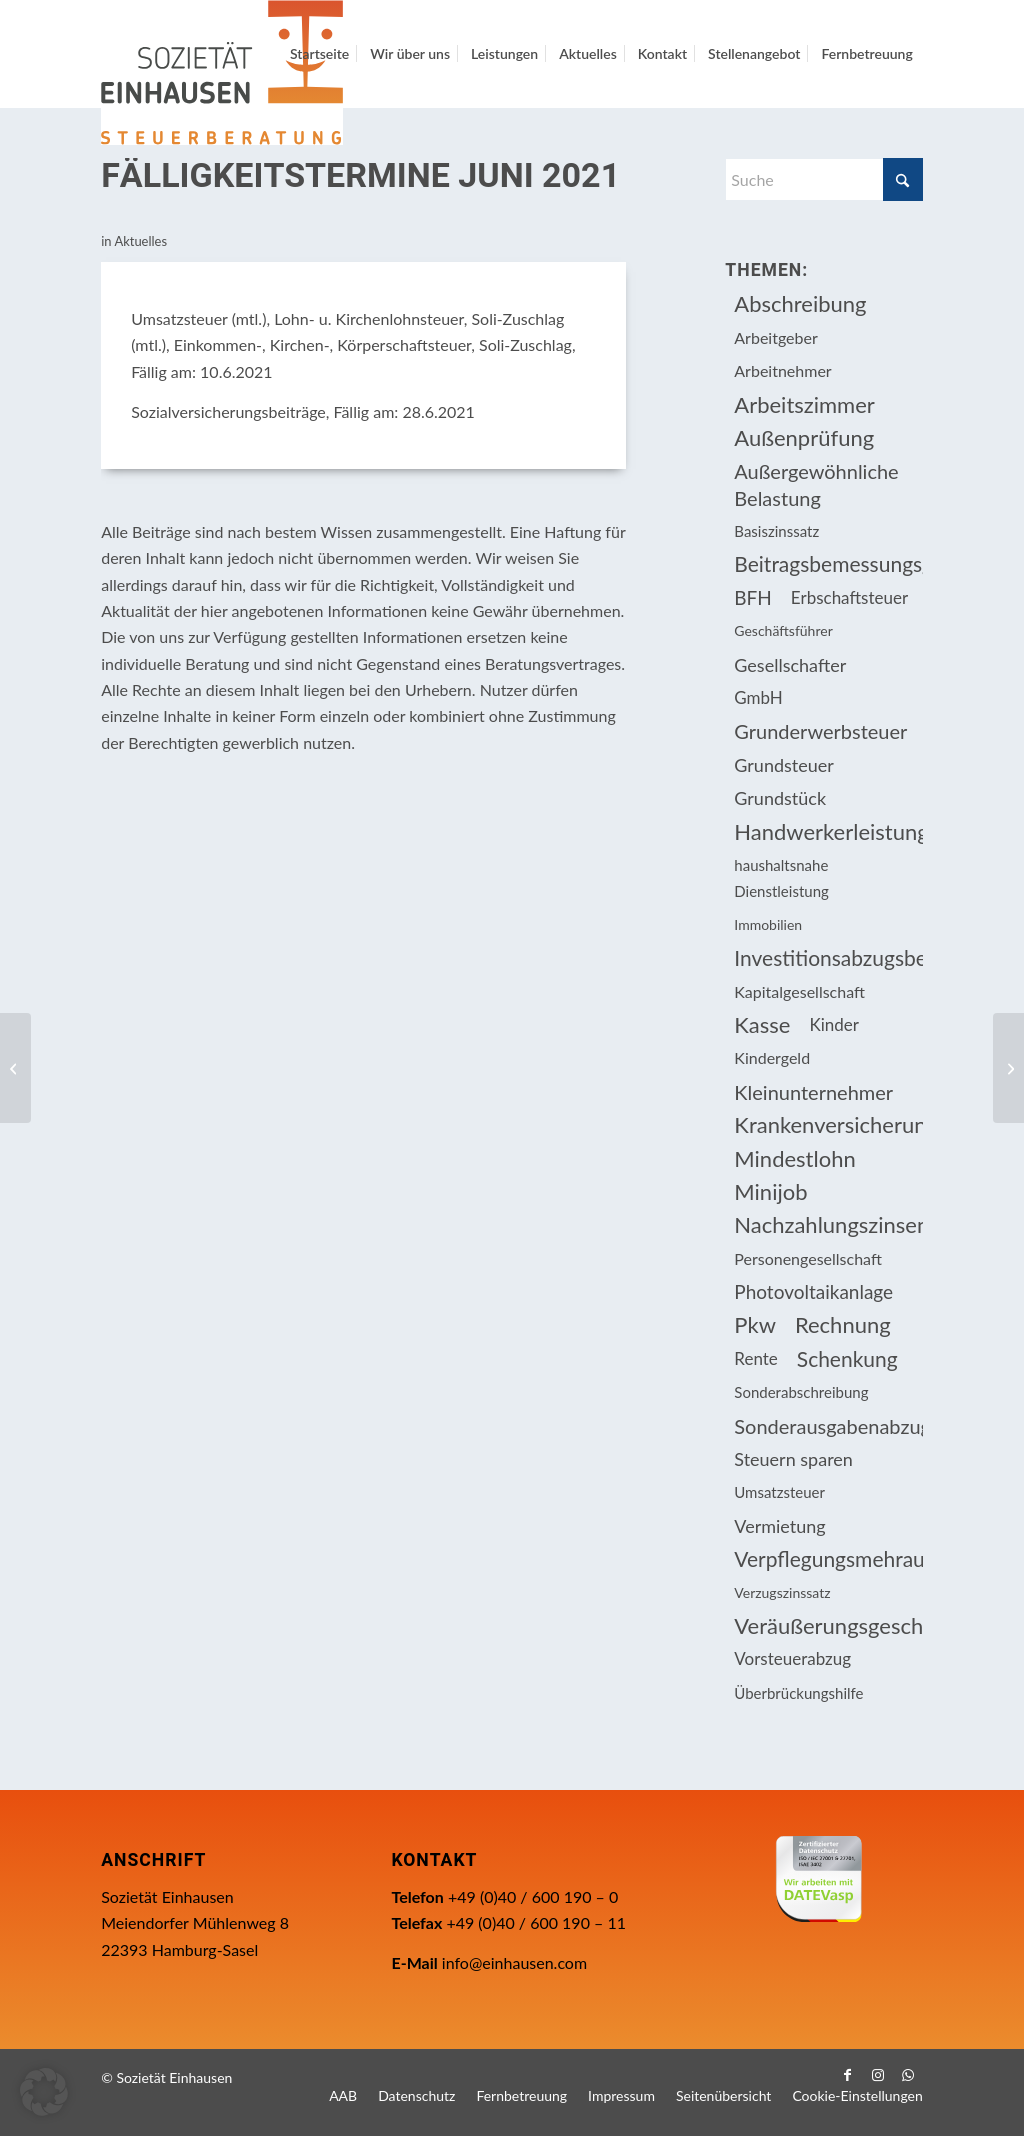 This screenshot has width=1024, height=2136. Describe the element at coordinates (755, 1324) in the screenshot. I see `Pkw [Pkw (31 Einträge)]` at that location.